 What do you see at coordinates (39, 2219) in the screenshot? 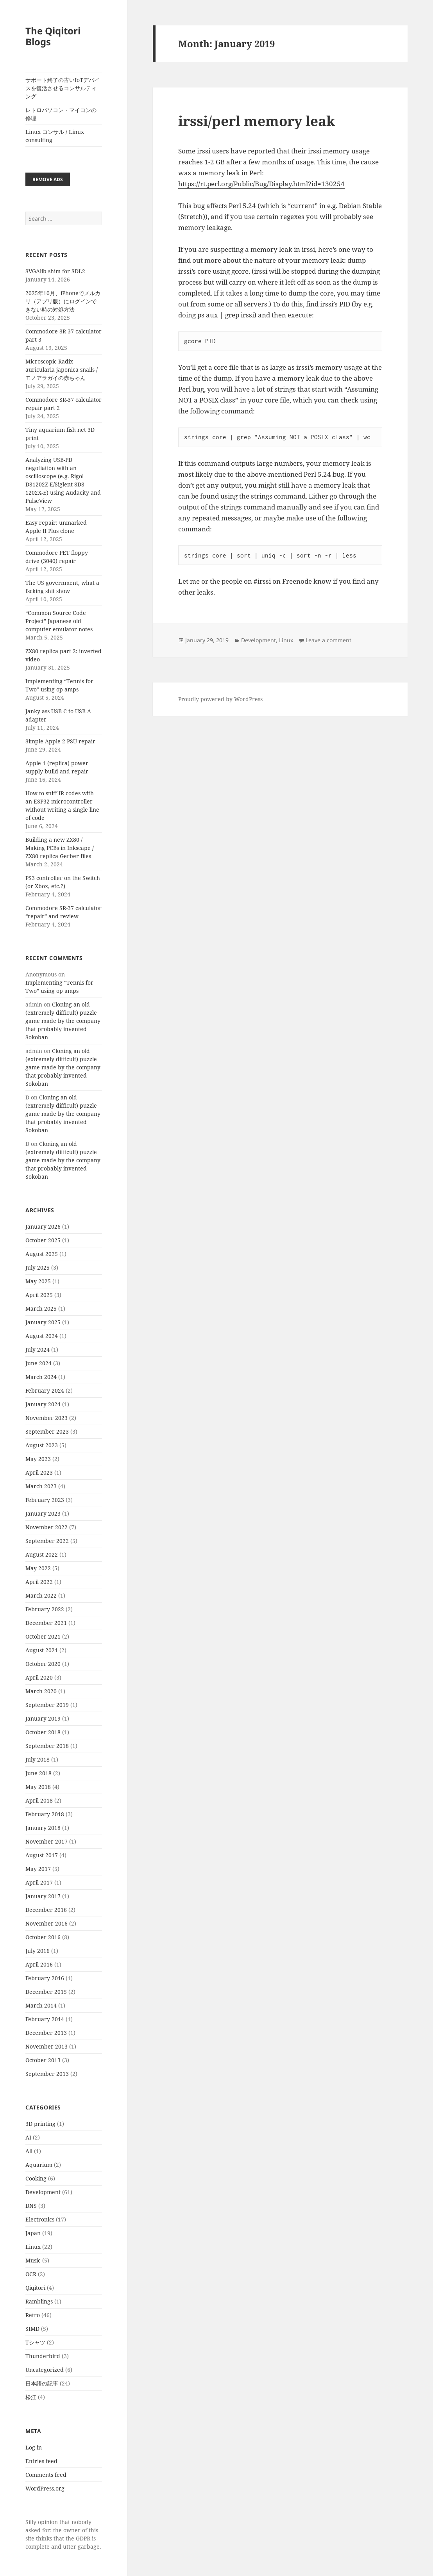
I see `Electronics` at bounding box center [39, 2219].